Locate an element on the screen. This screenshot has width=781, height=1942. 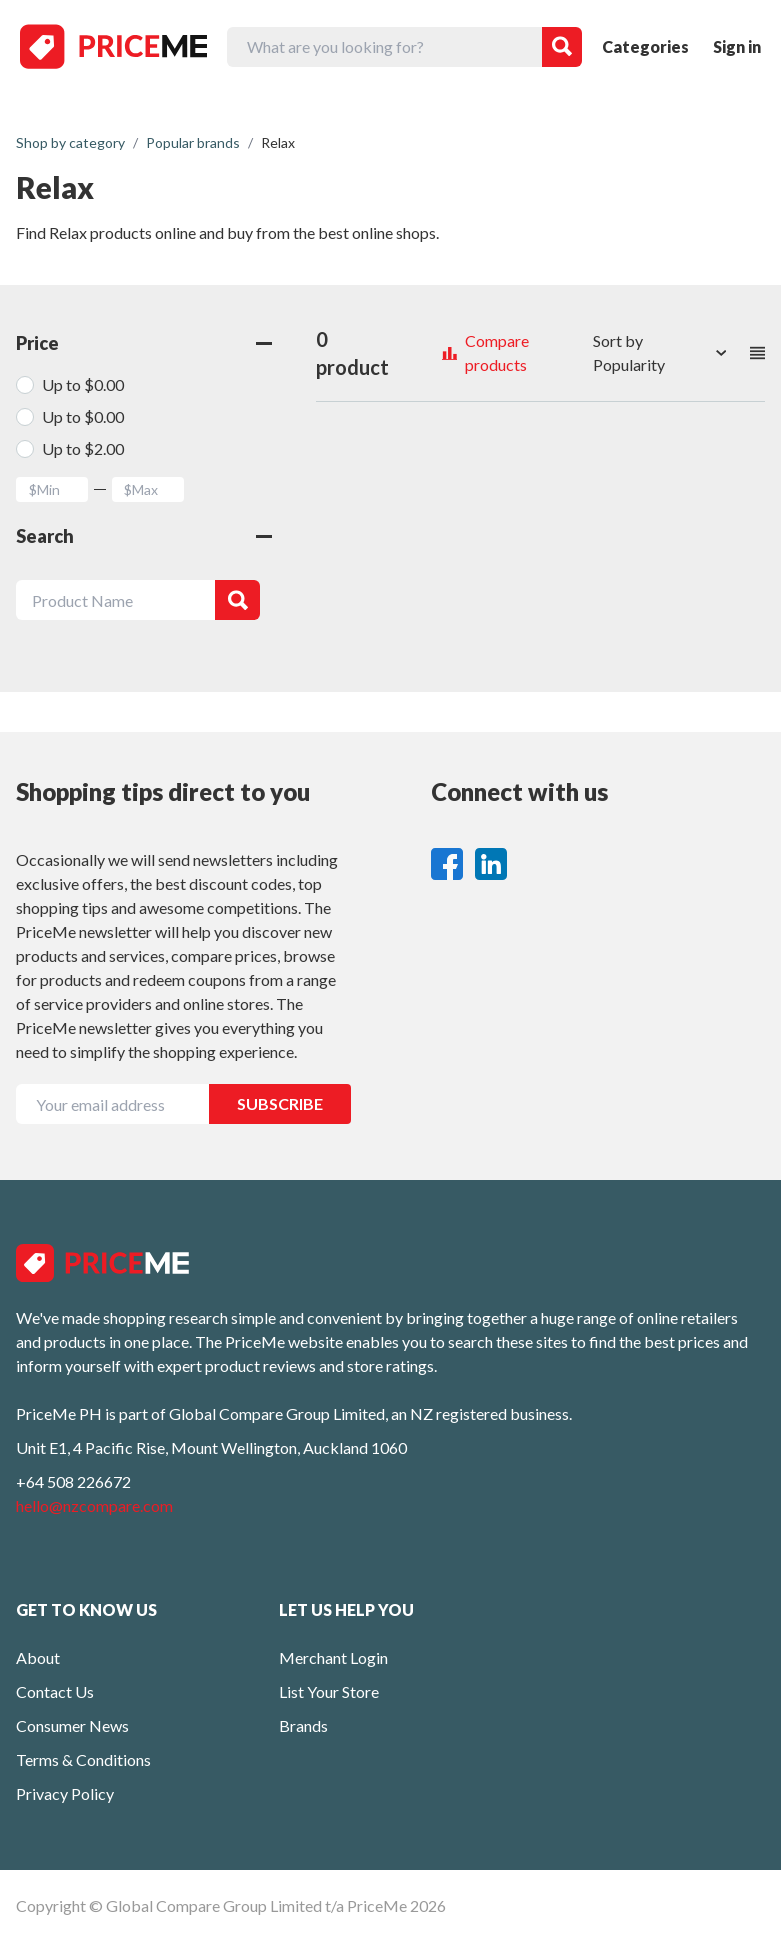
Terms & Conditions is located at coordinates (83, 1759).